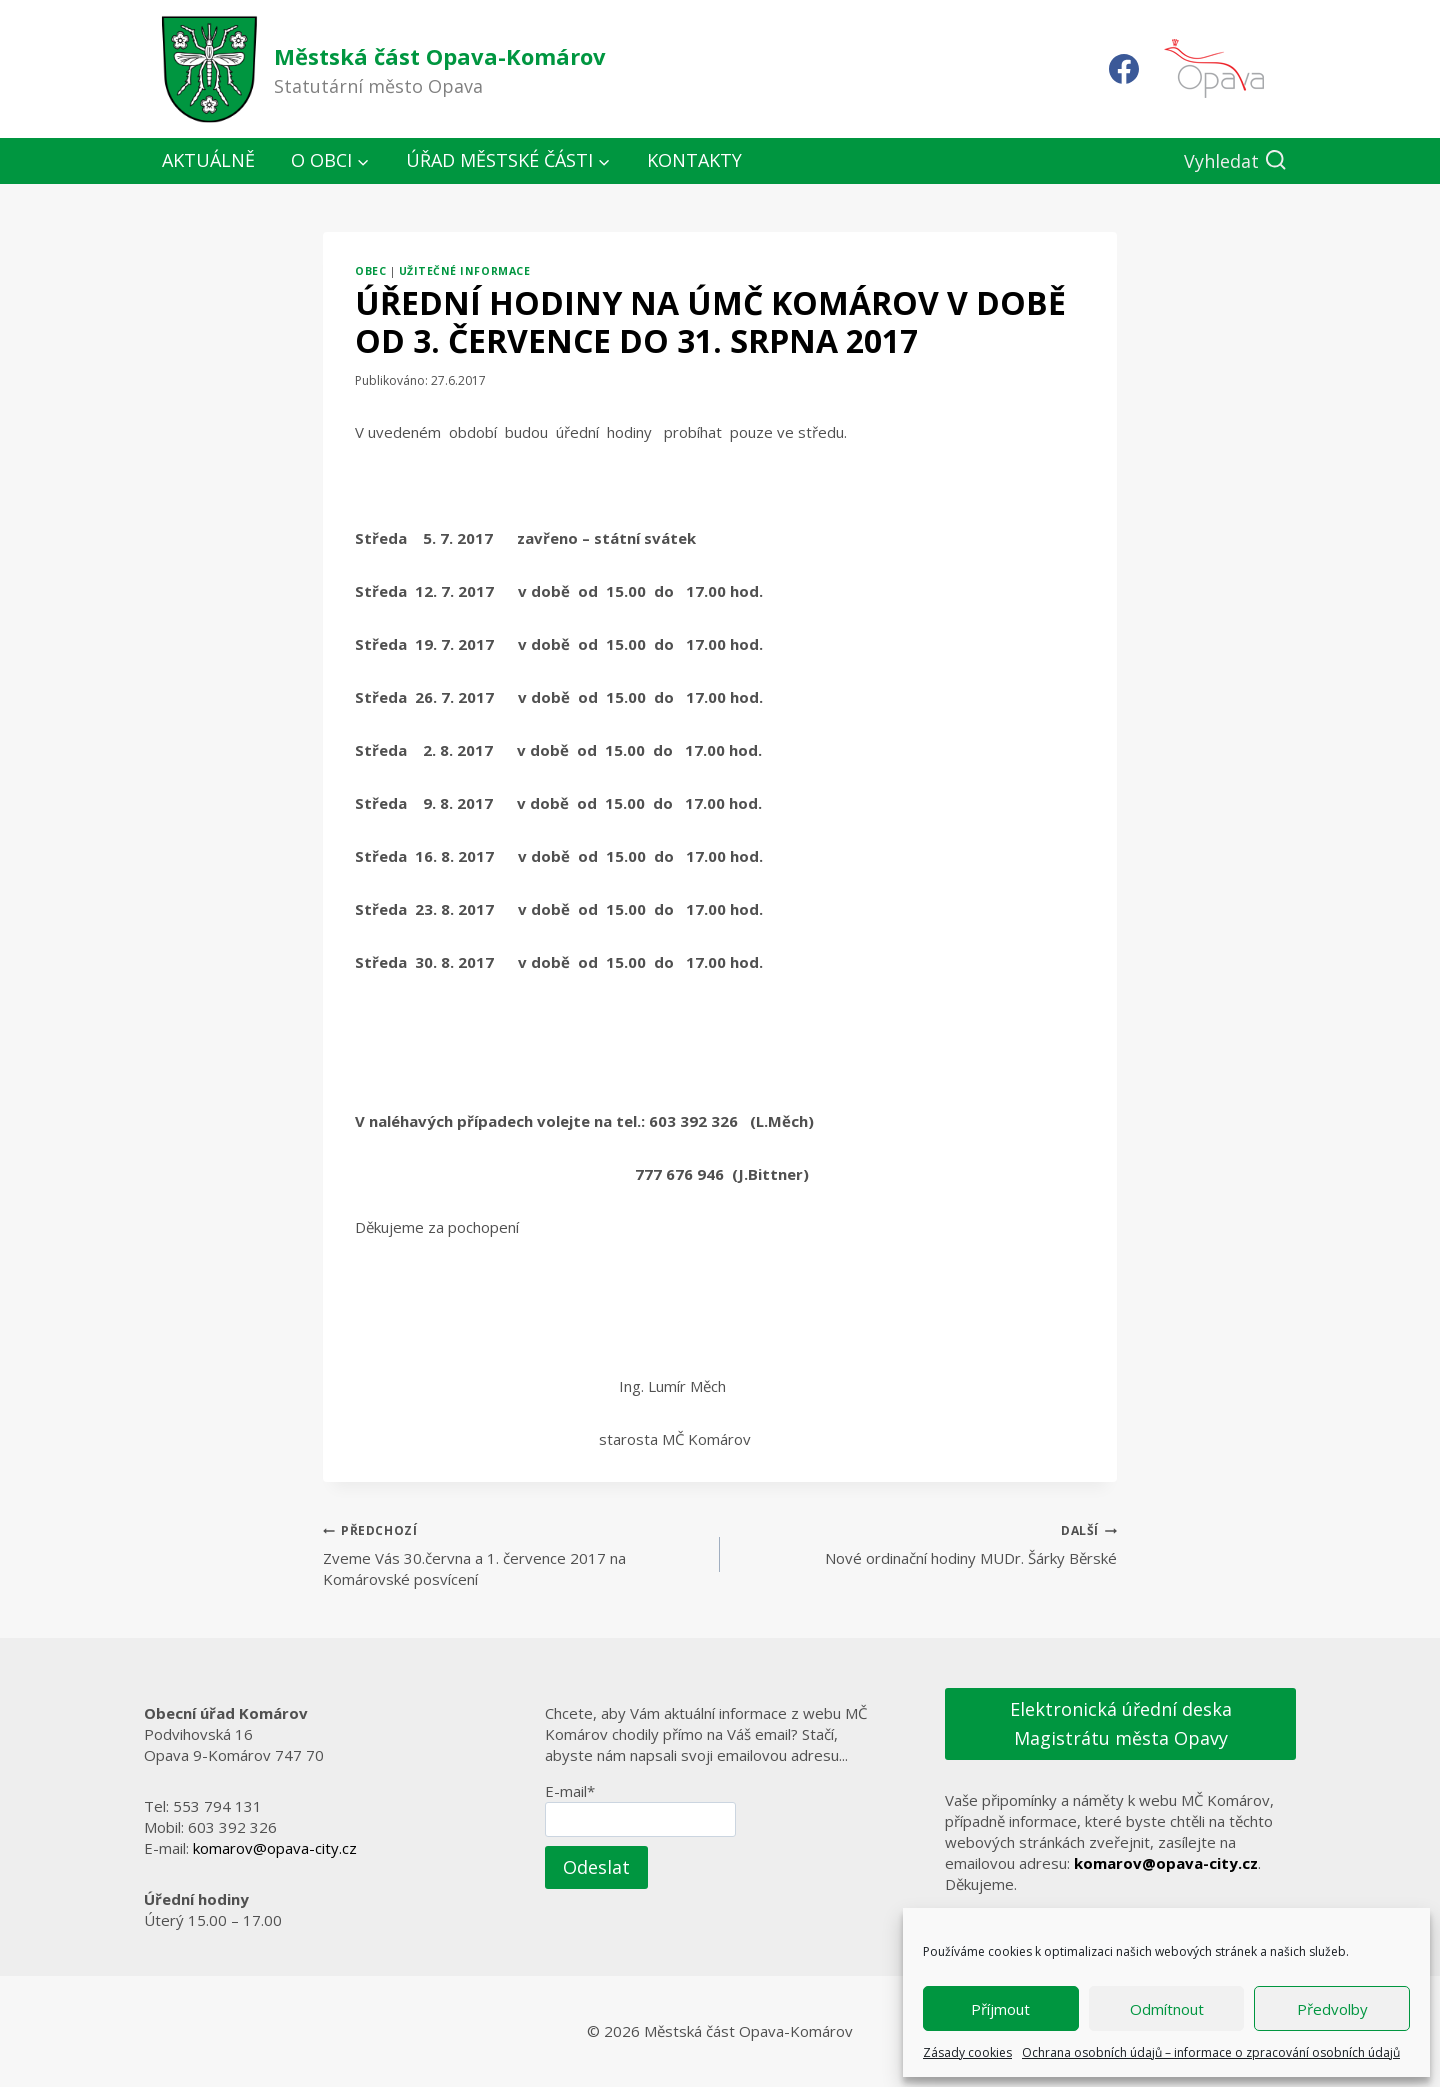 The width and height of the screenshot is (1440, 2087). Describe the element at coordinates (1000, 2009) in the screenshot. I see `Příjmout` at that location.